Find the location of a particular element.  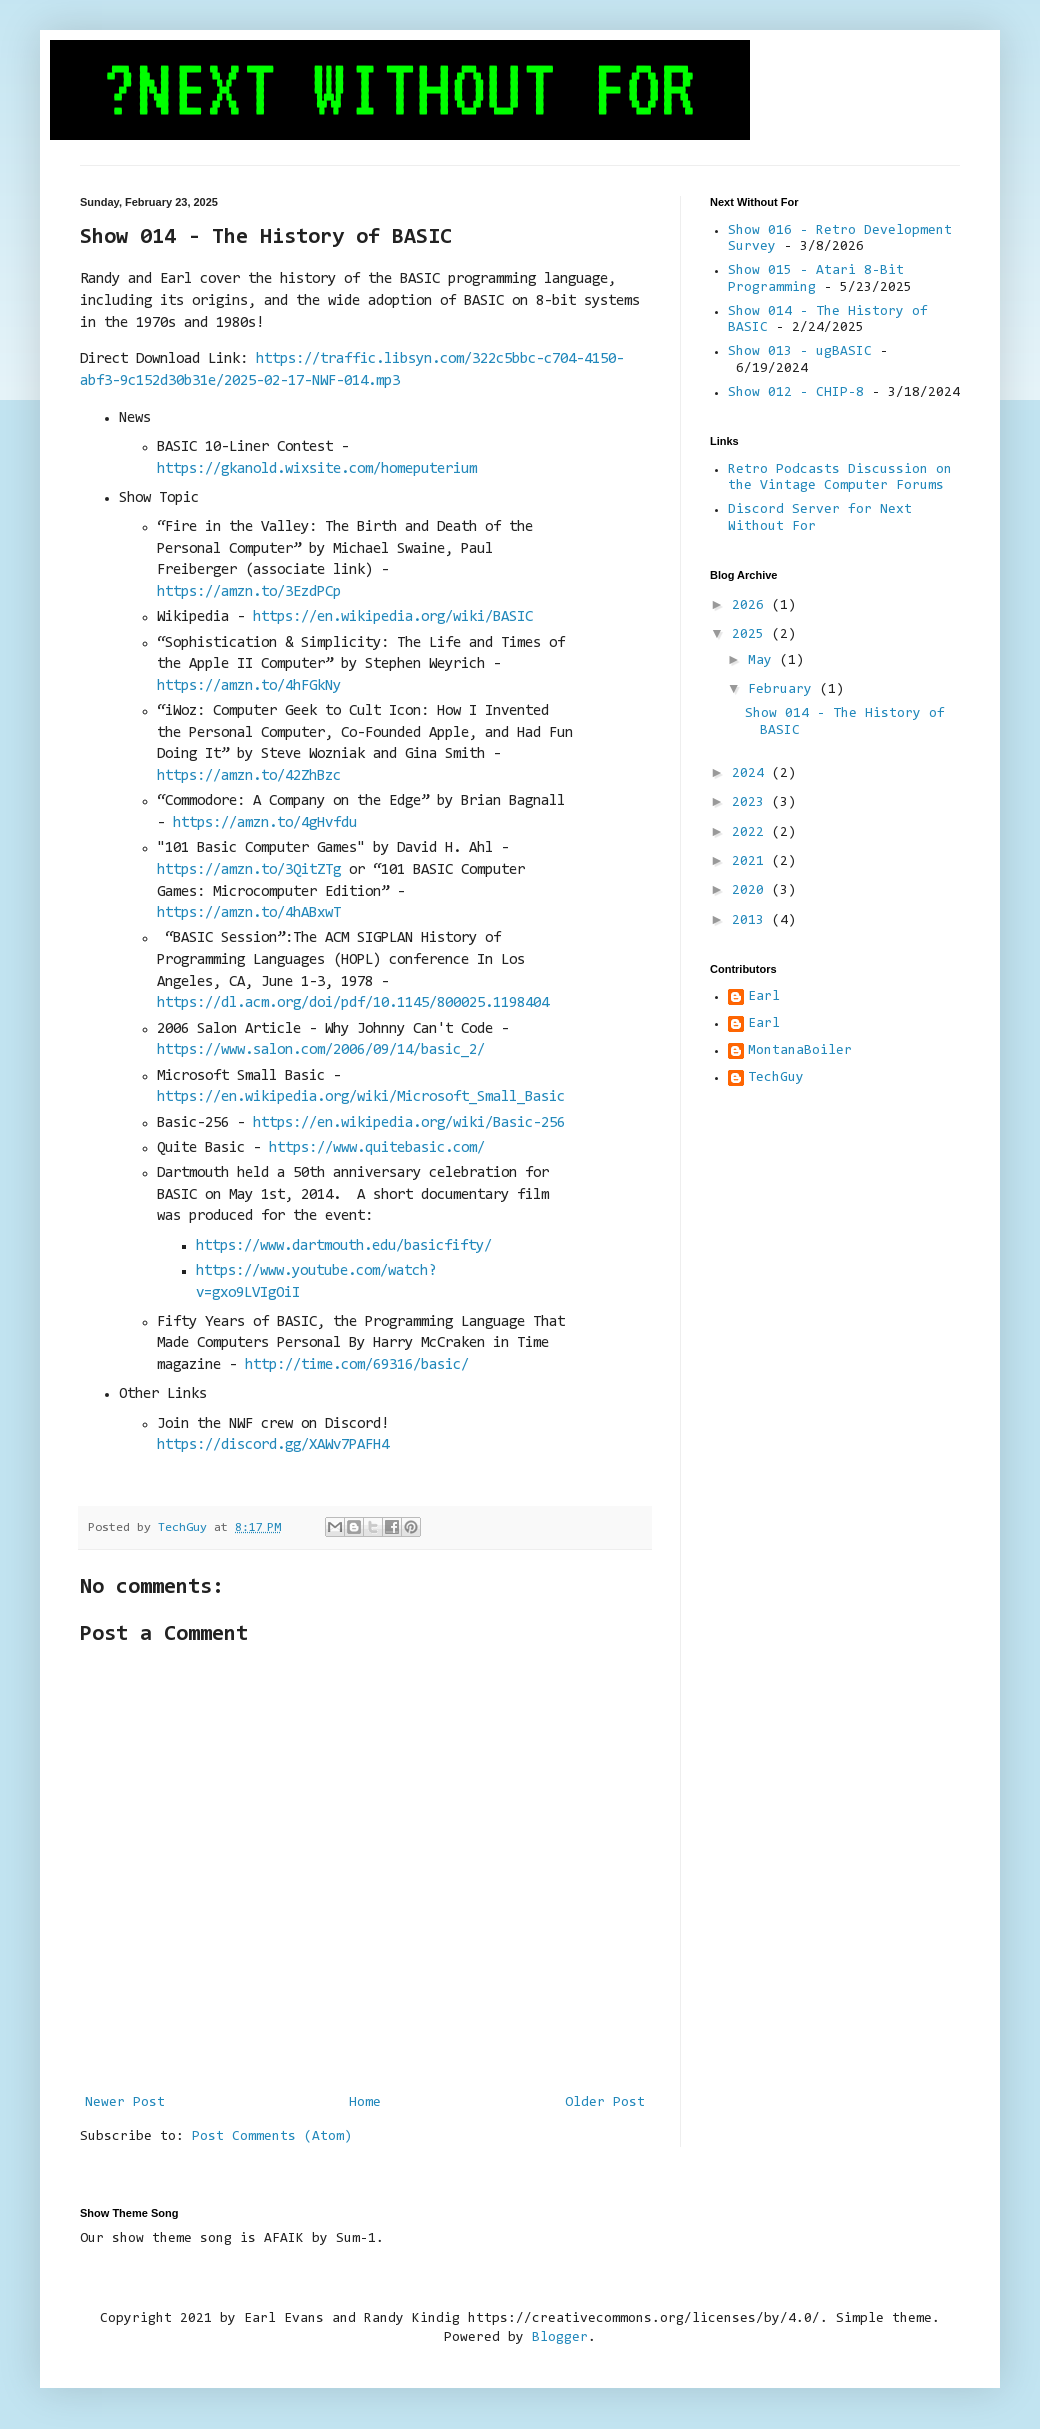

Show 013 - ugBASIC is located at coordinates (800, 352).